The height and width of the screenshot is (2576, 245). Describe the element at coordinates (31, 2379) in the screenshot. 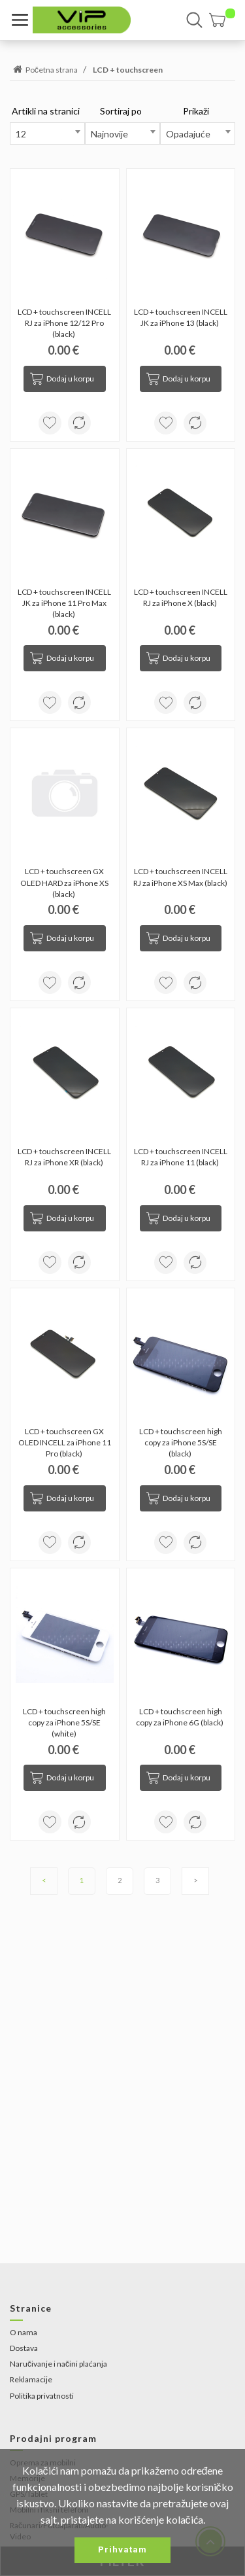

I see `Reklamacije` at that location.